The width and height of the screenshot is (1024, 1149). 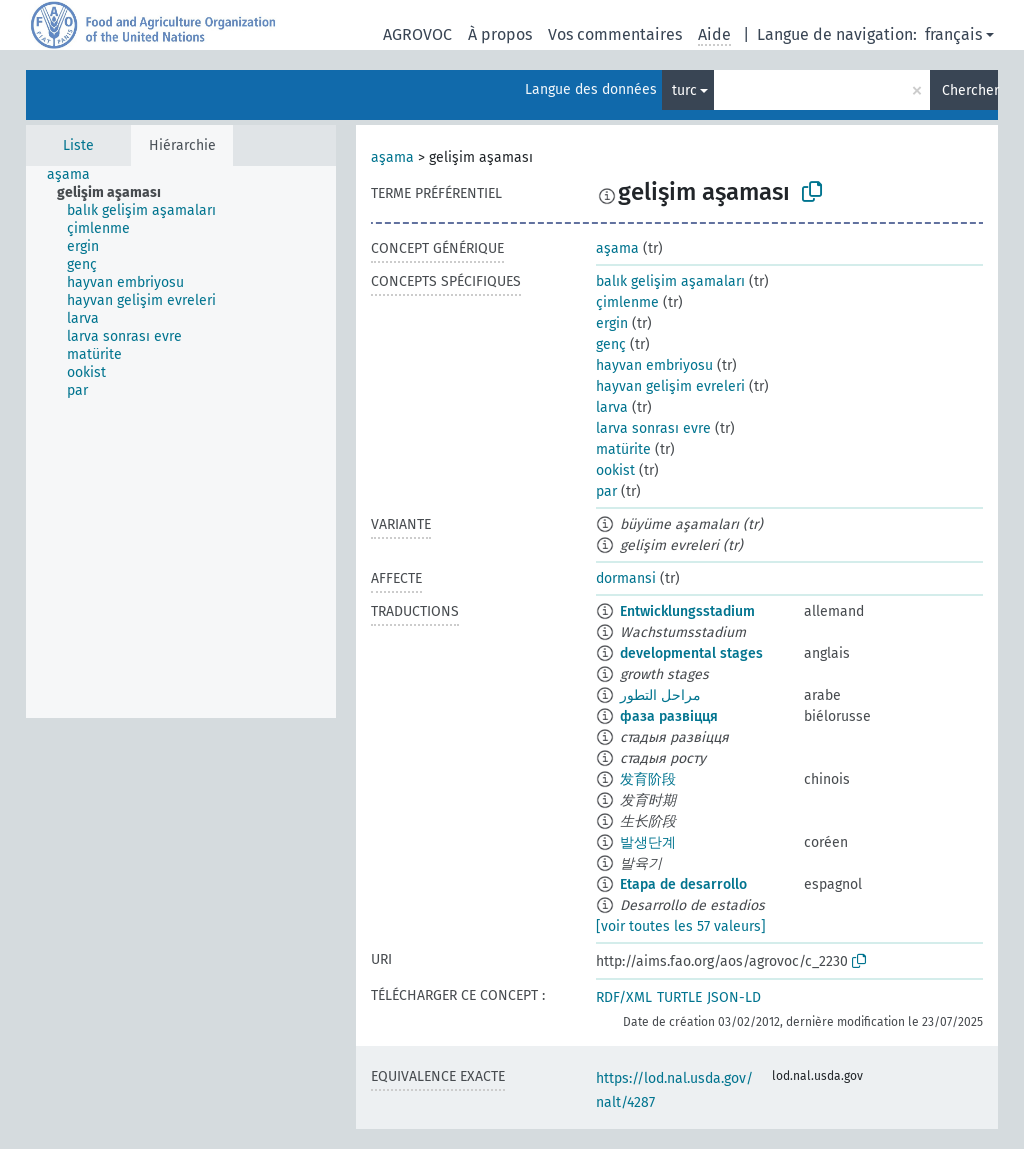 I want to click on [voir toutes les 57 valeurs], so click(x=681, y=926).